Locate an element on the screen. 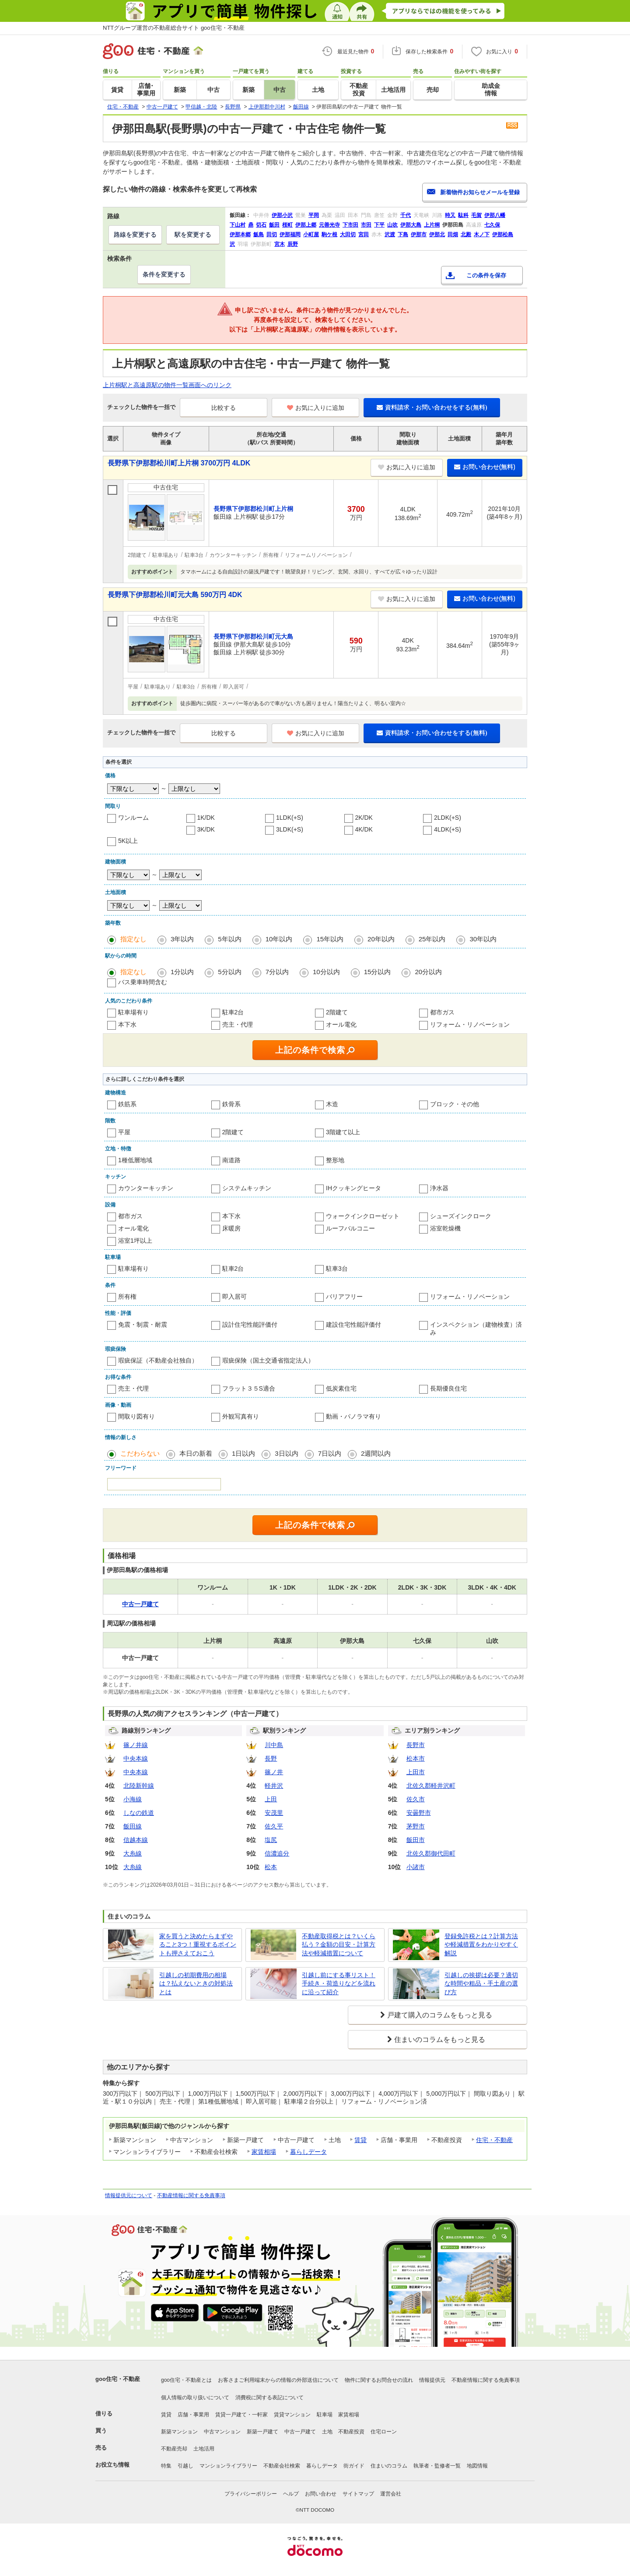 This screenshot has height=2576, width=630. 家賃相場 is located at coordinates (264, 2151).